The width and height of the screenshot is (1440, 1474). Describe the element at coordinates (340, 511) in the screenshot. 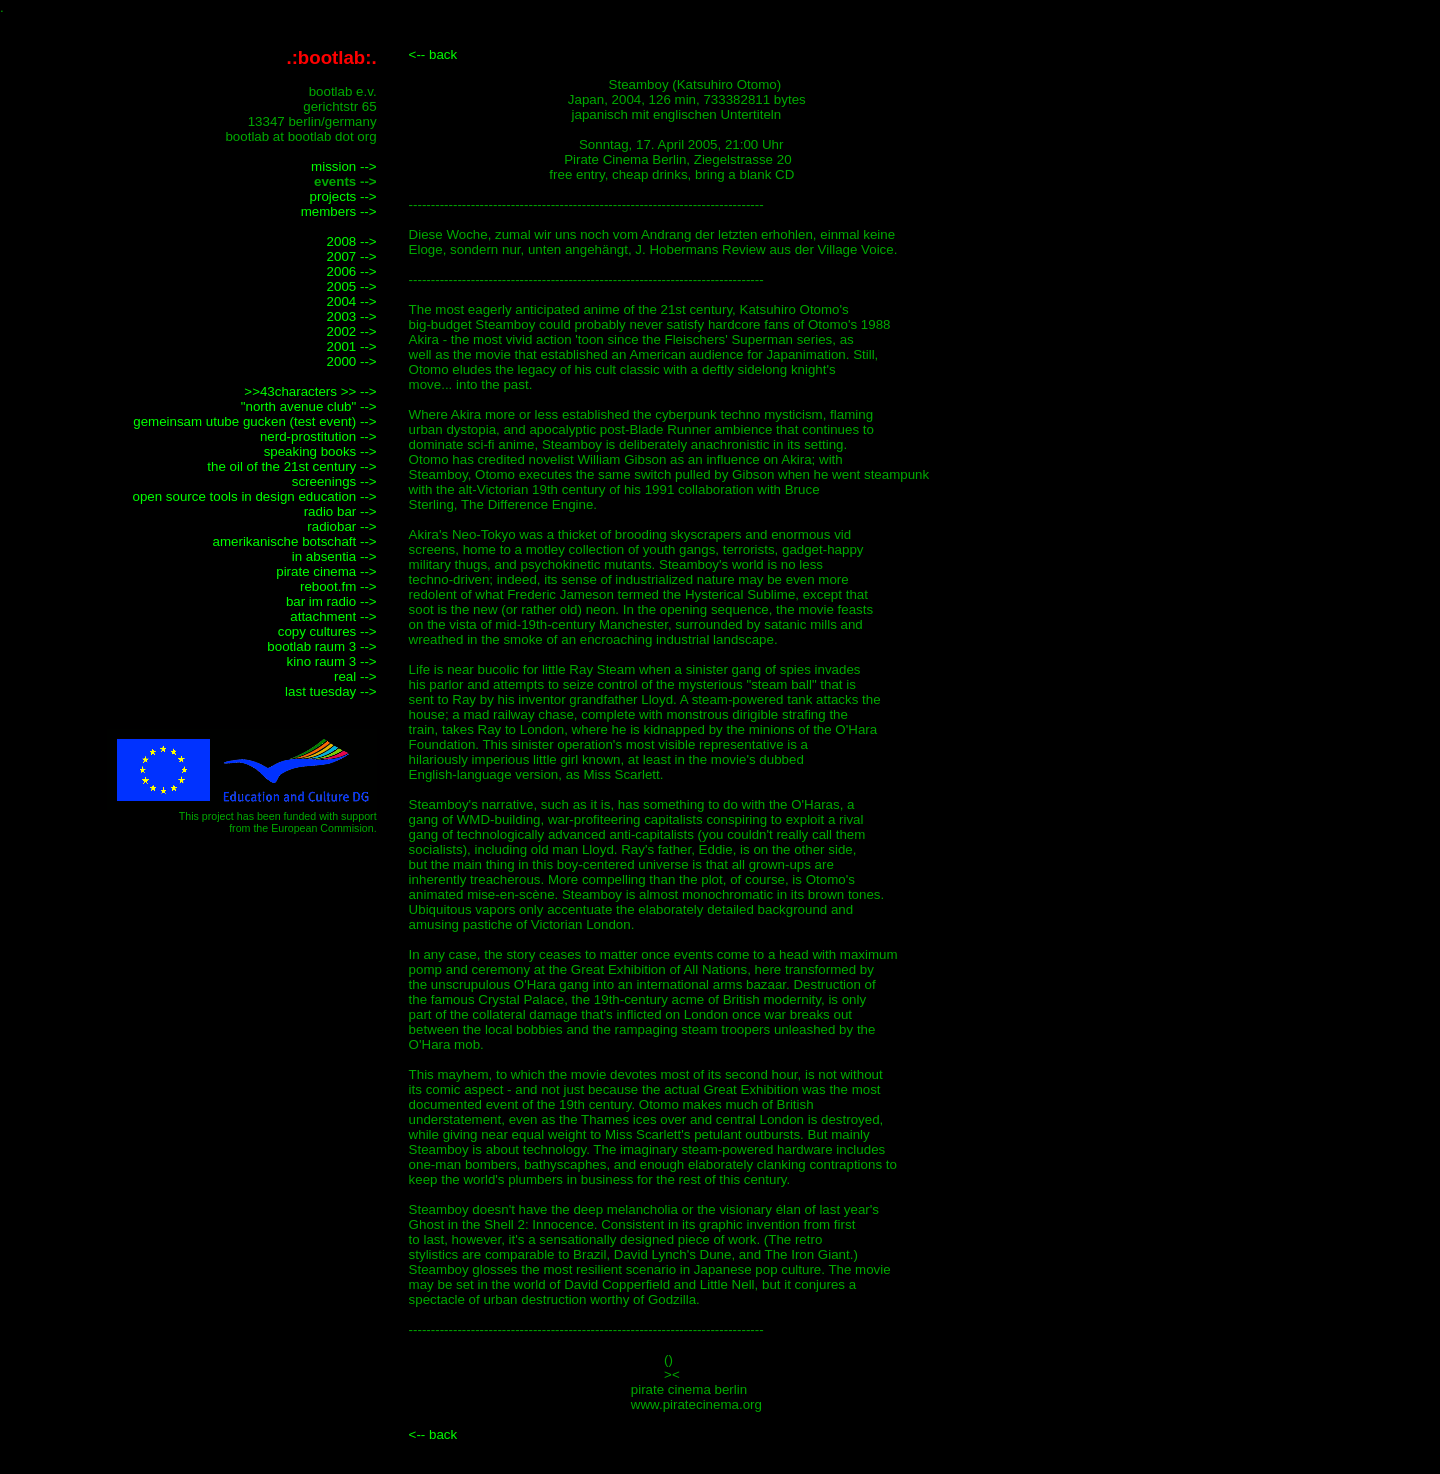

I see `radio bar -->` at that location.